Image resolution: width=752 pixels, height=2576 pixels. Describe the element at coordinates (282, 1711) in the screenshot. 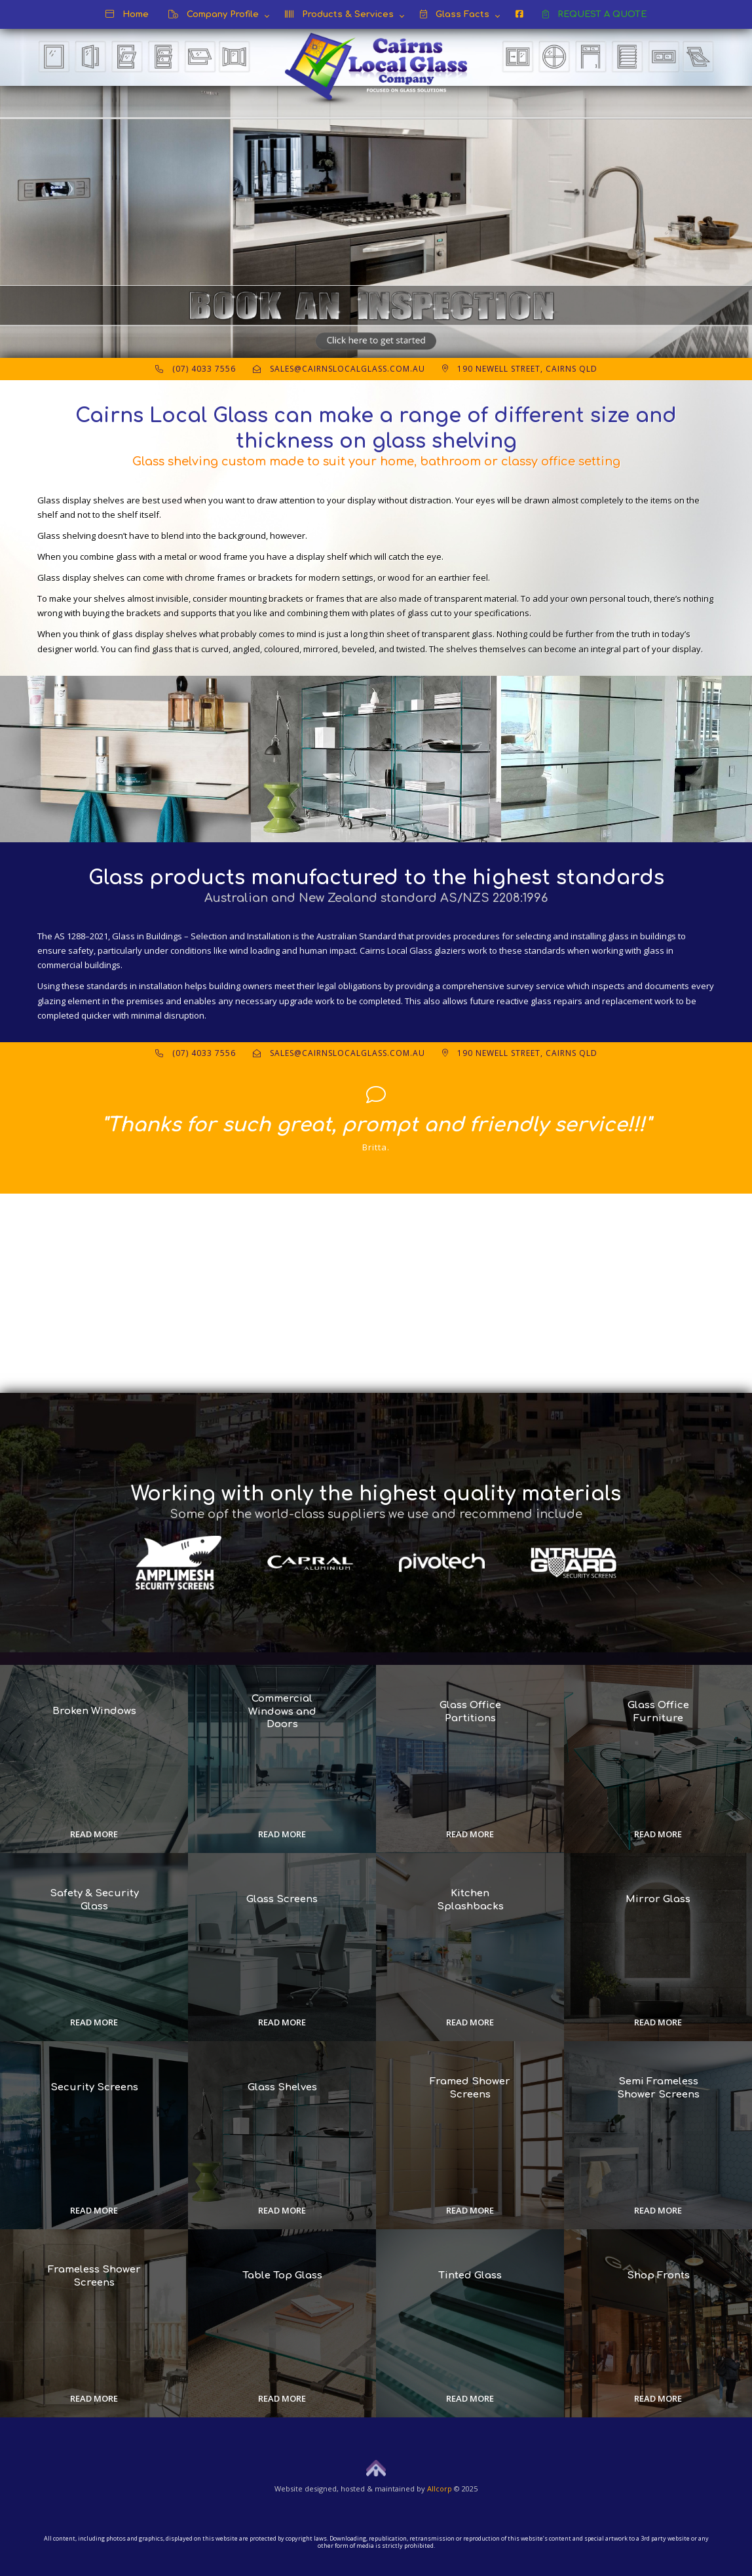

I see `Commercial Windows and Doors` at that location.